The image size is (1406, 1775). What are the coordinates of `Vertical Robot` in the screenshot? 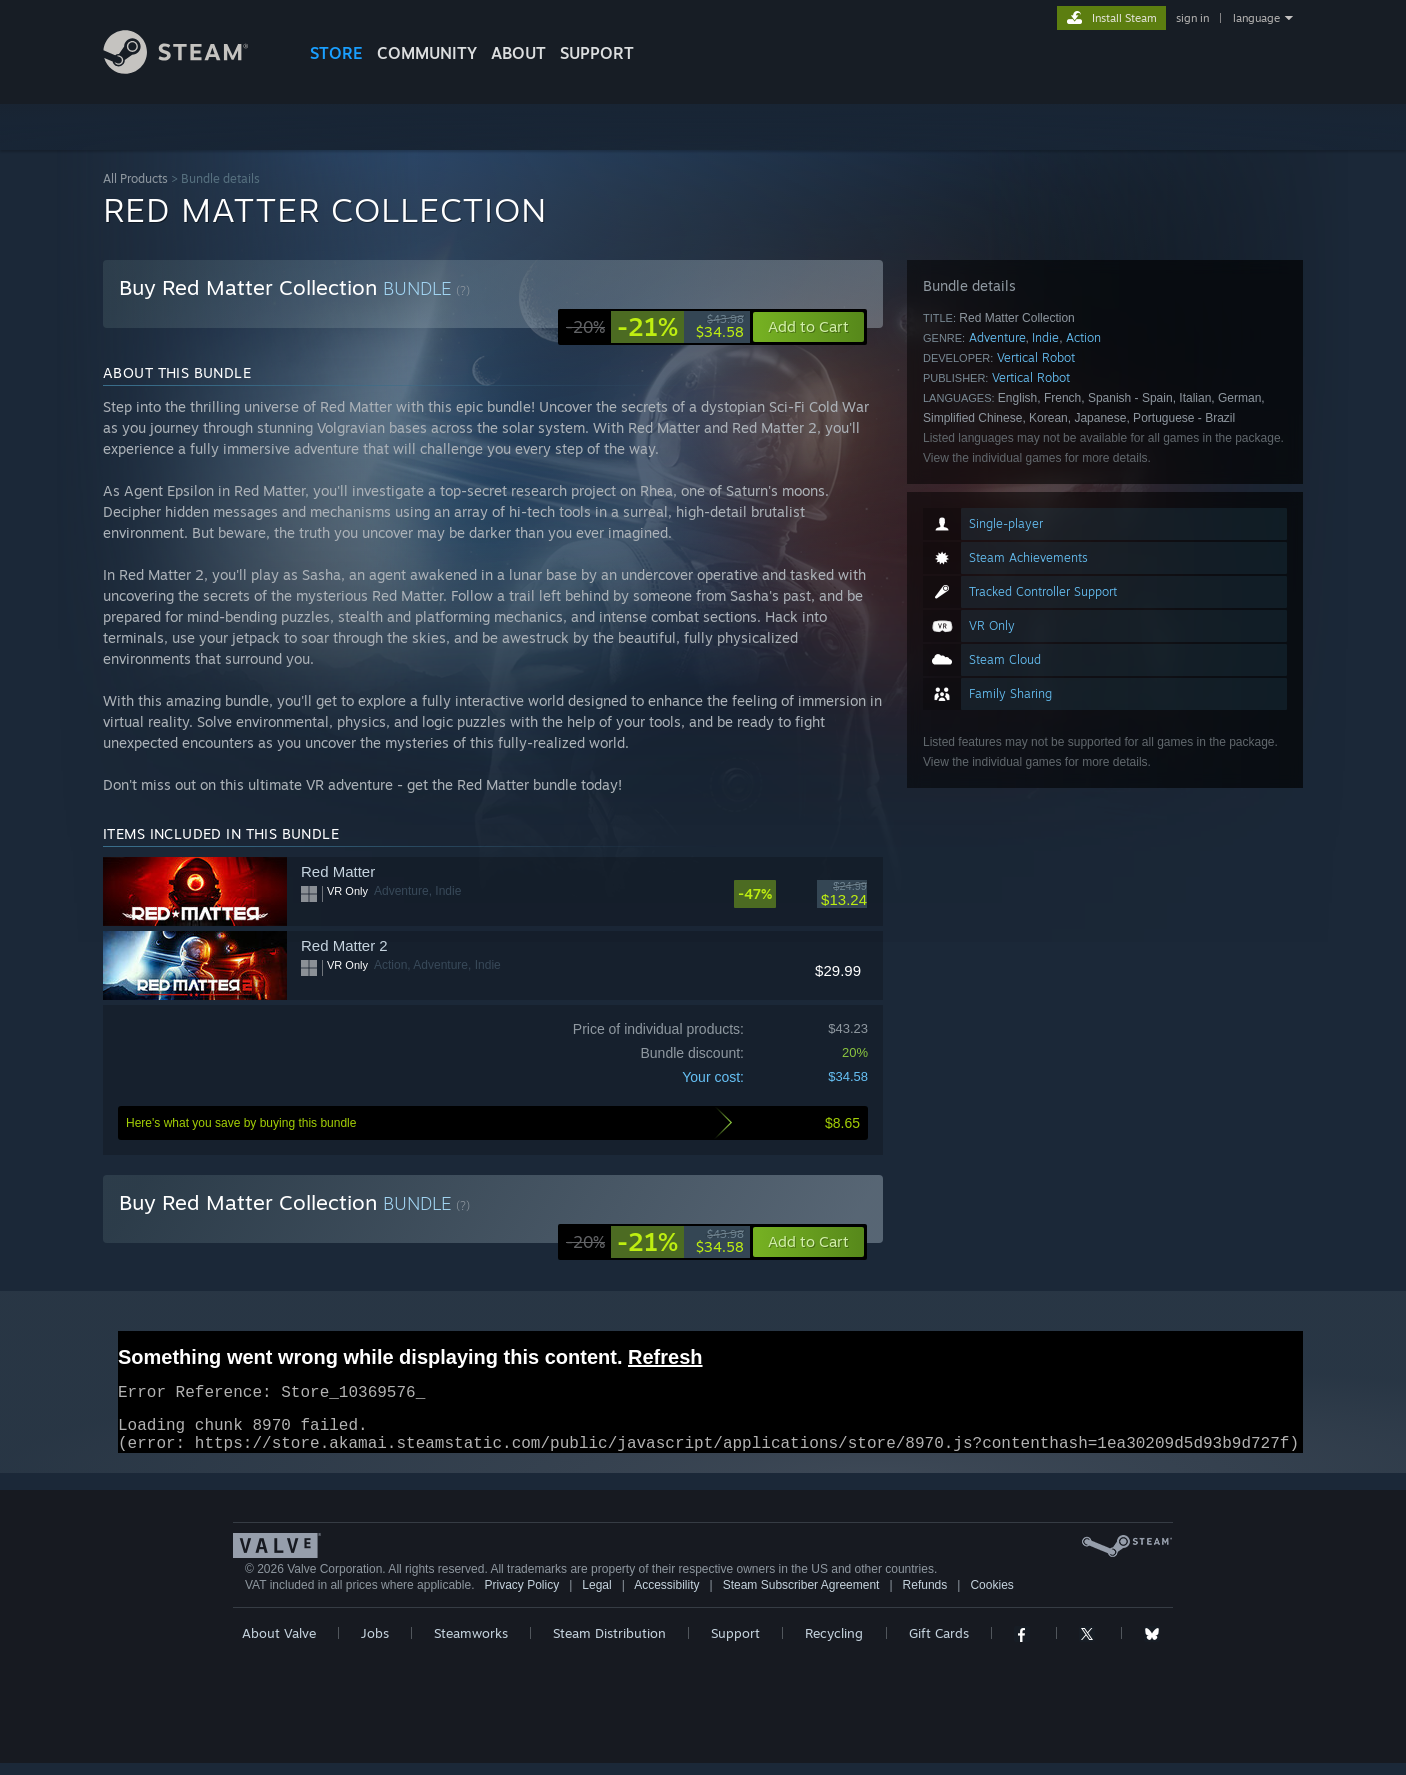 It's located at (1036, 357).